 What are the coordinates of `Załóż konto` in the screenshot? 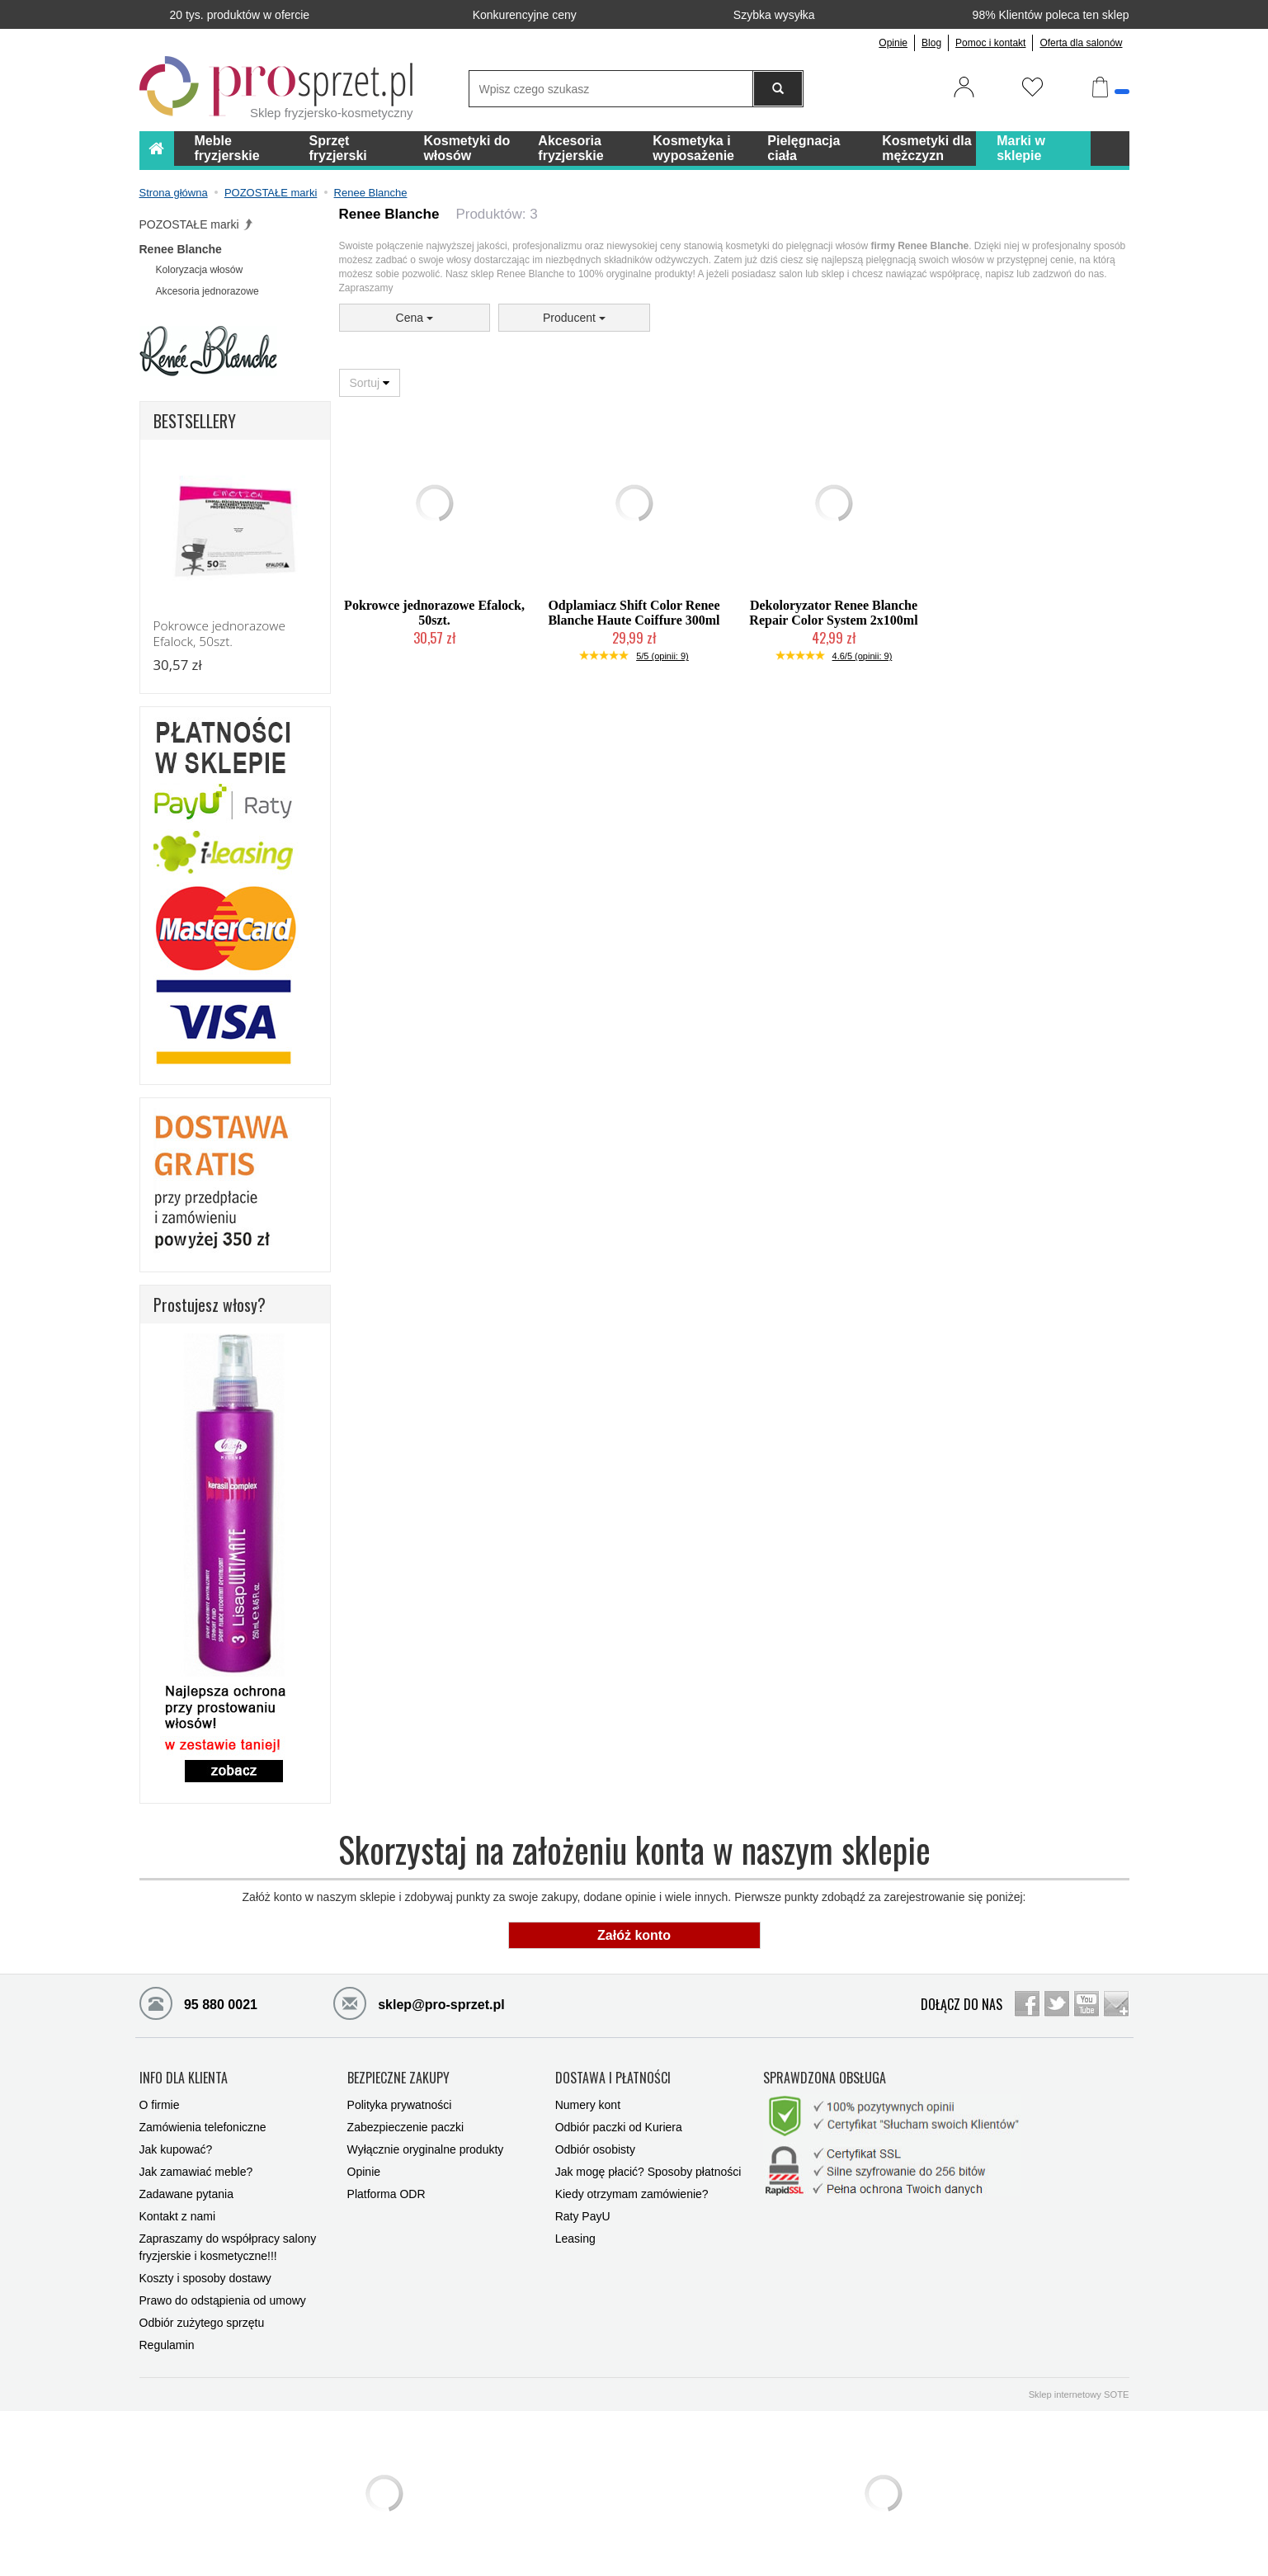 It's located at (634, 1935).